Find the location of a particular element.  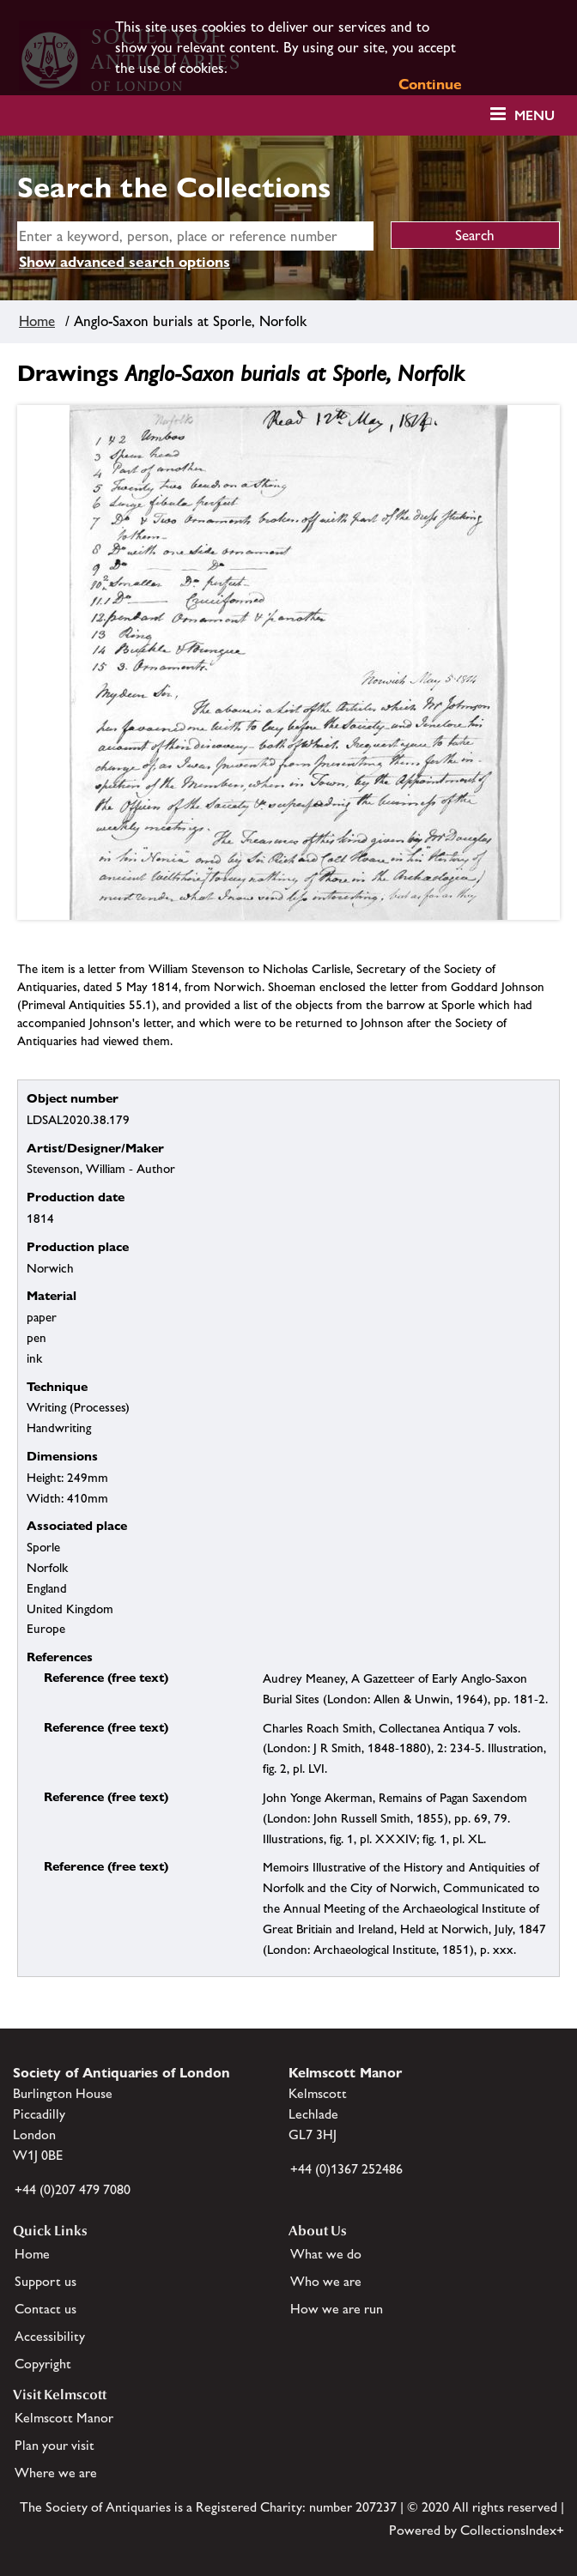

Support us is located at coordinates (45, 2281).